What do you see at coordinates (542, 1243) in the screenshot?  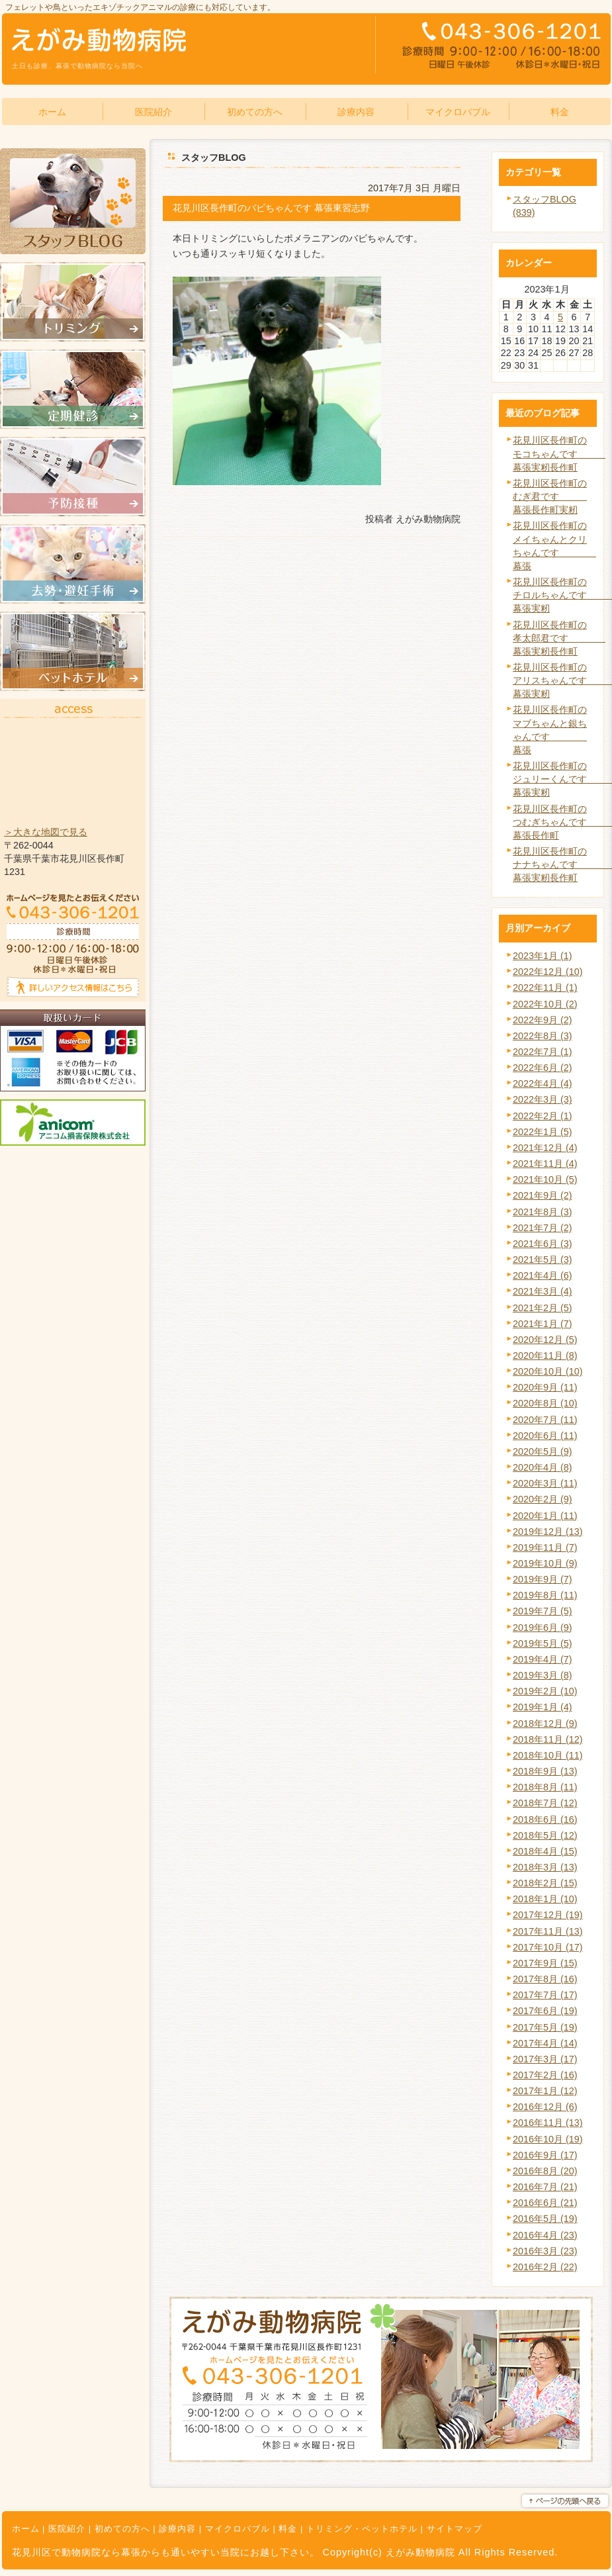 I see `2021年6月 (3)` at bounding box center [542, 1243].